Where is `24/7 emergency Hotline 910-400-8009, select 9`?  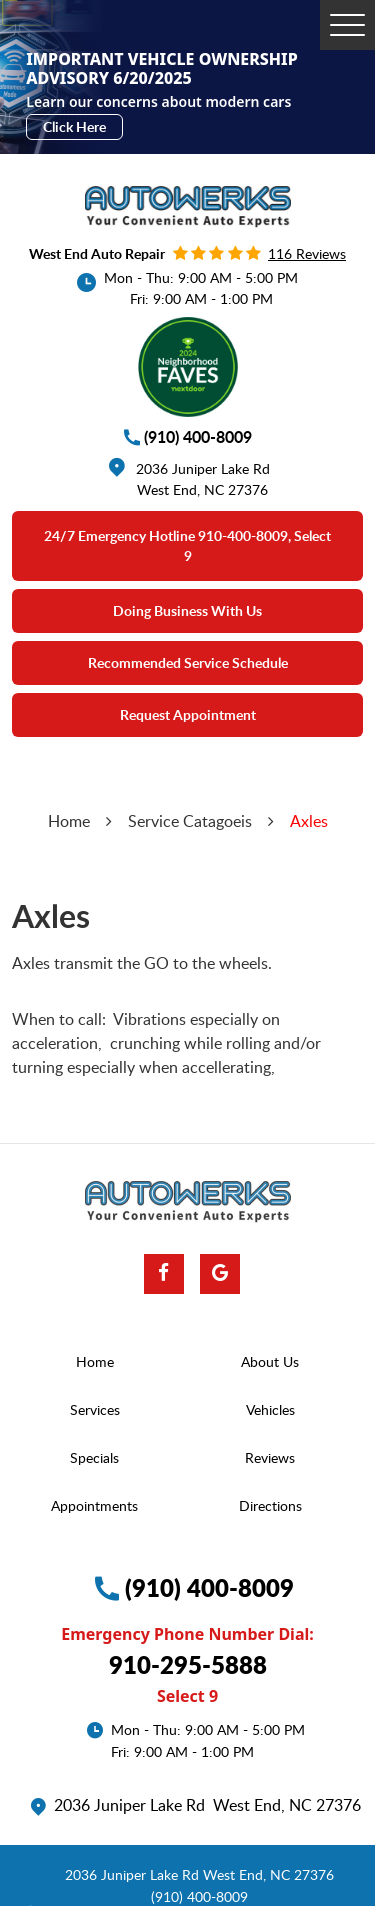 24/7 emergency Hotline 910-400-8009, select 9 is located at coordinates (187, 545).